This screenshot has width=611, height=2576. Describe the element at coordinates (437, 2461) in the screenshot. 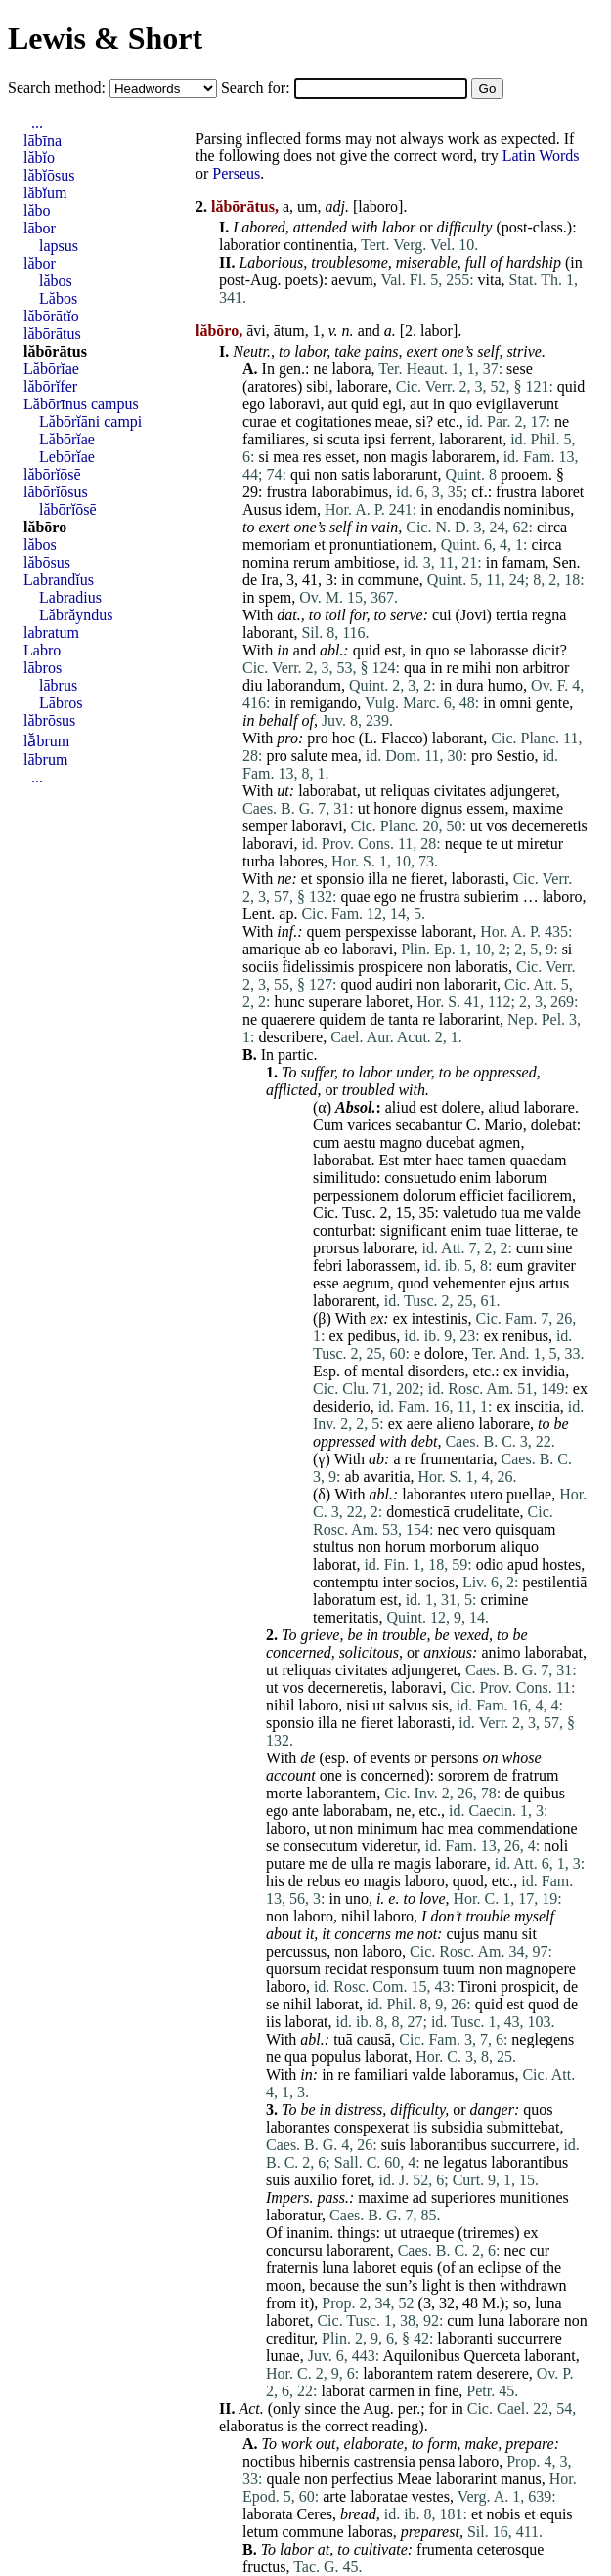

I see `pensa` at that location.